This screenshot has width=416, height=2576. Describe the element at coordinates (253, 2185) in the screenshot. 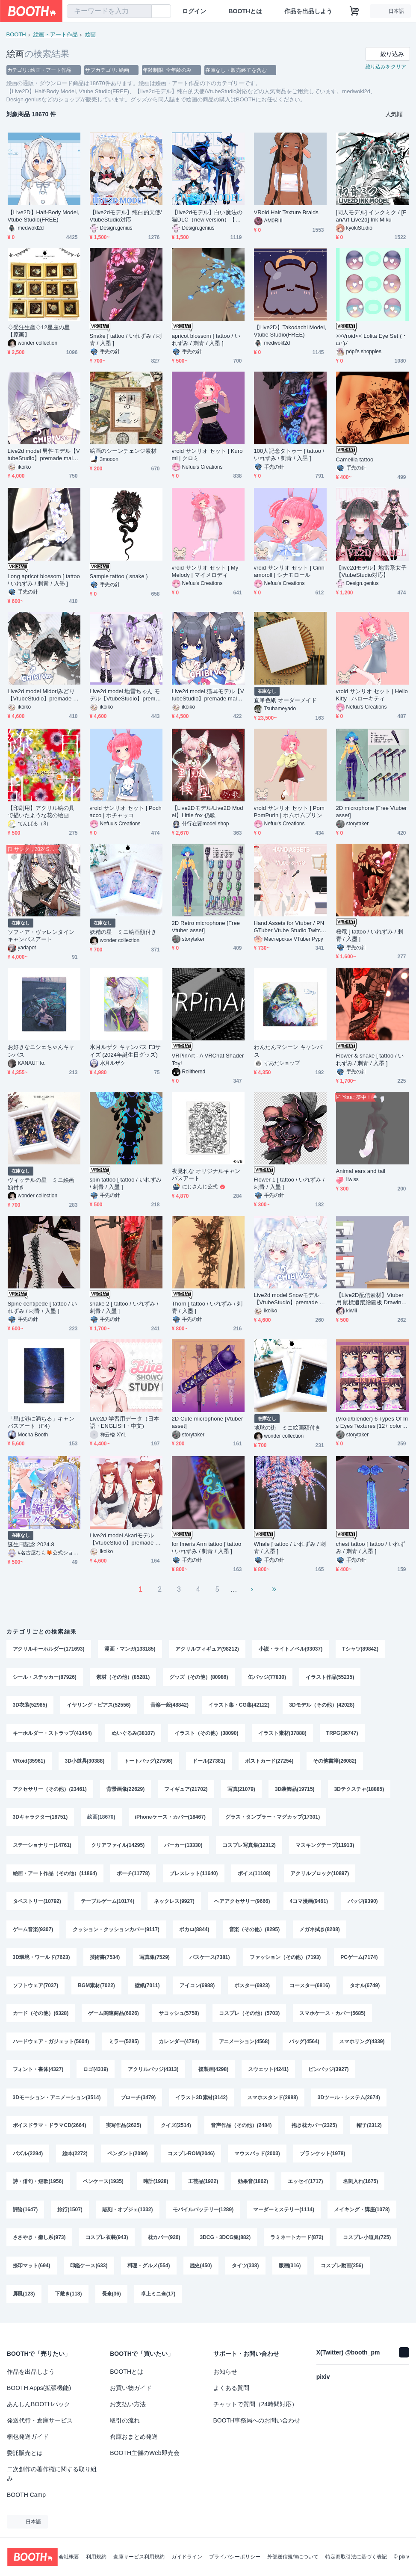

I see `効果音(1862)` at that location.